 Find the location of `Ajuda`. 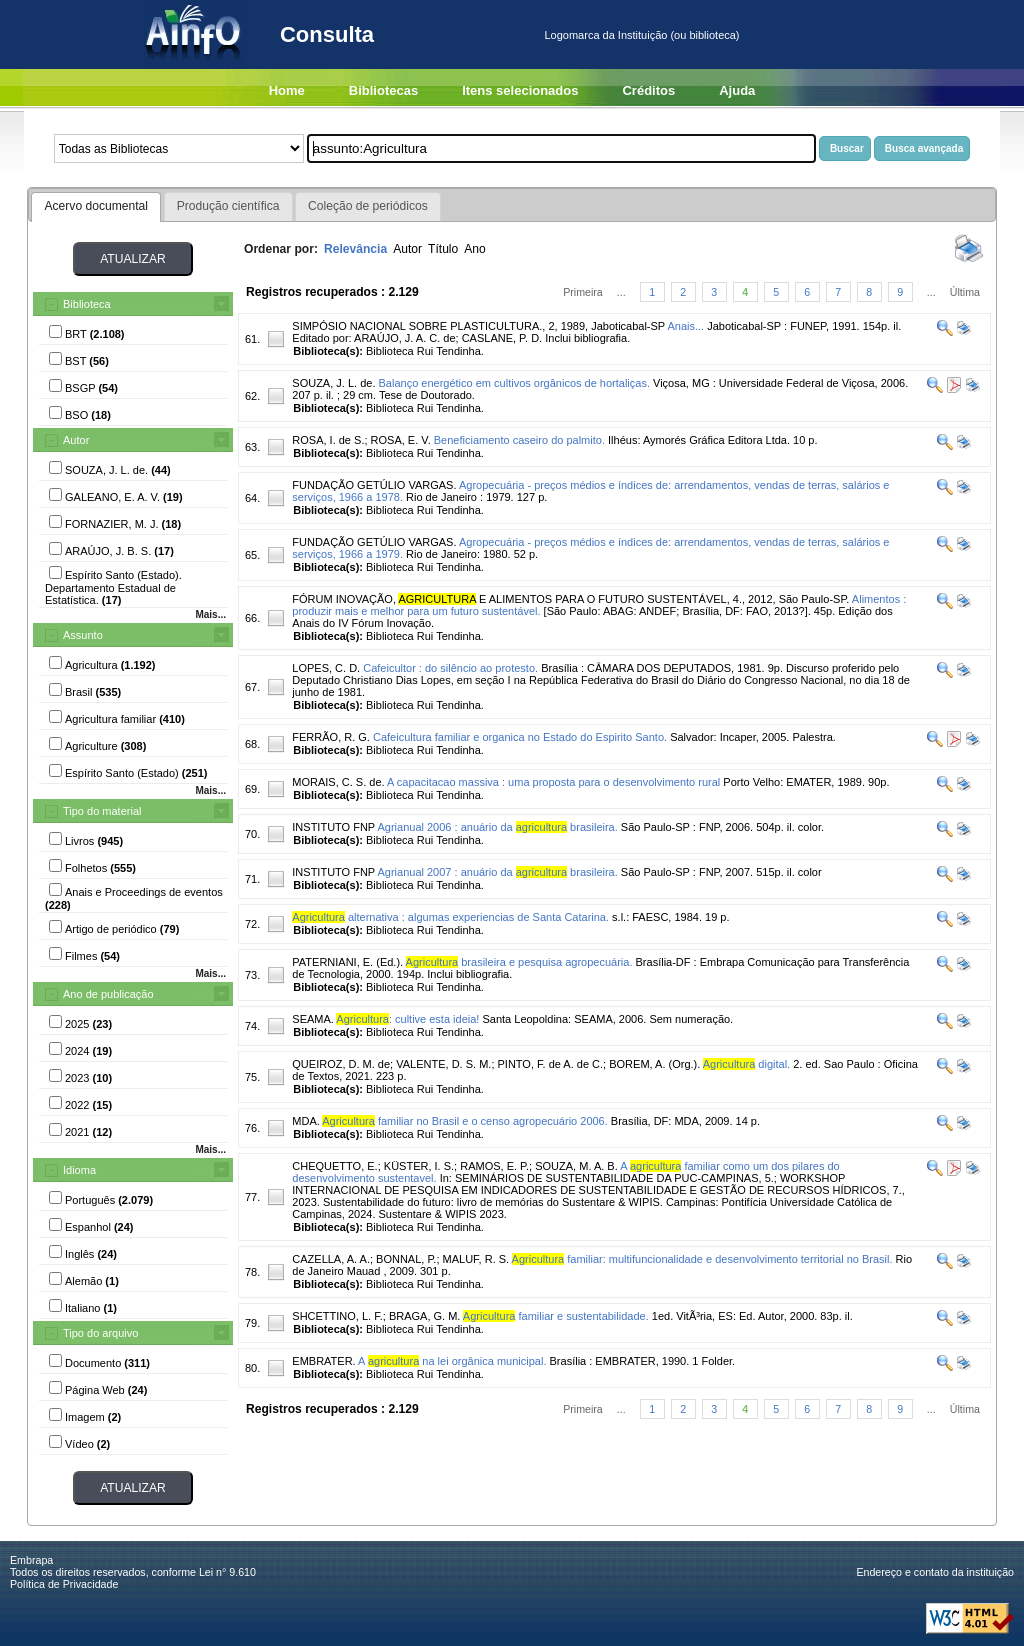

Ajuda is located at coordinates (737, 90).